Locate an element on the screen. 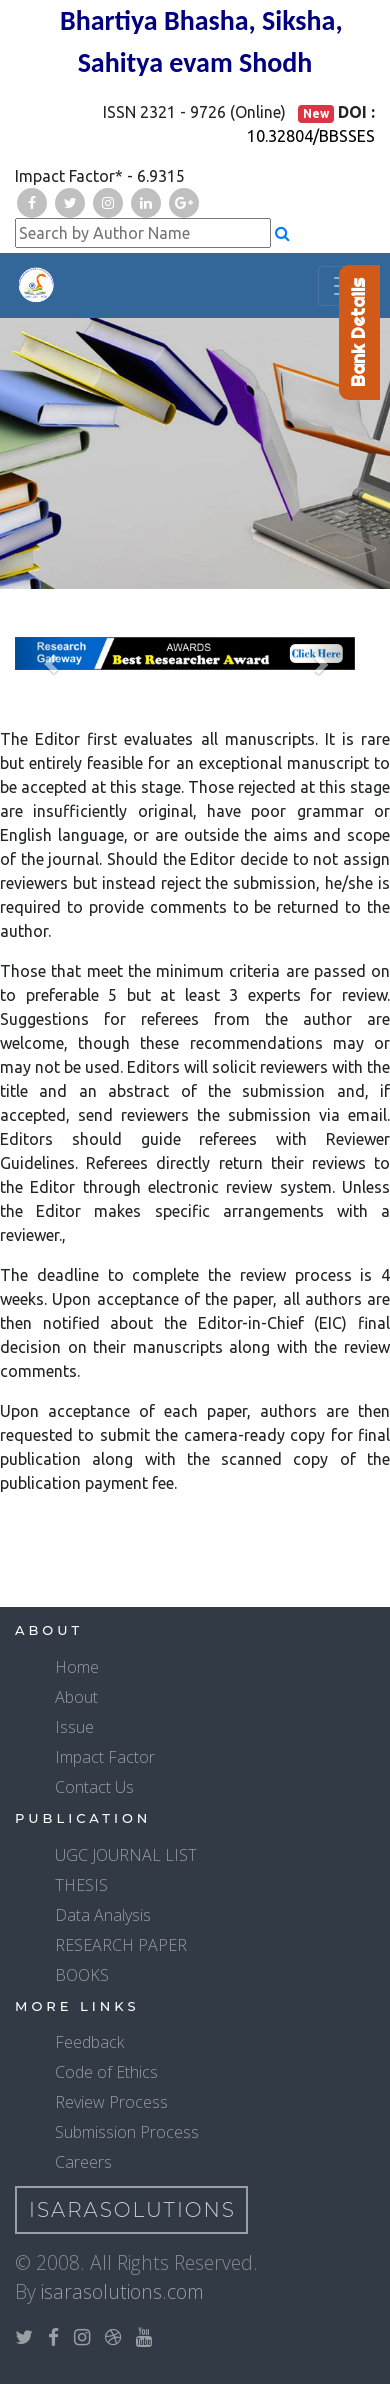 This screenshot has width=390, height=2384. THESIS is located at coordinates (81, 1885).